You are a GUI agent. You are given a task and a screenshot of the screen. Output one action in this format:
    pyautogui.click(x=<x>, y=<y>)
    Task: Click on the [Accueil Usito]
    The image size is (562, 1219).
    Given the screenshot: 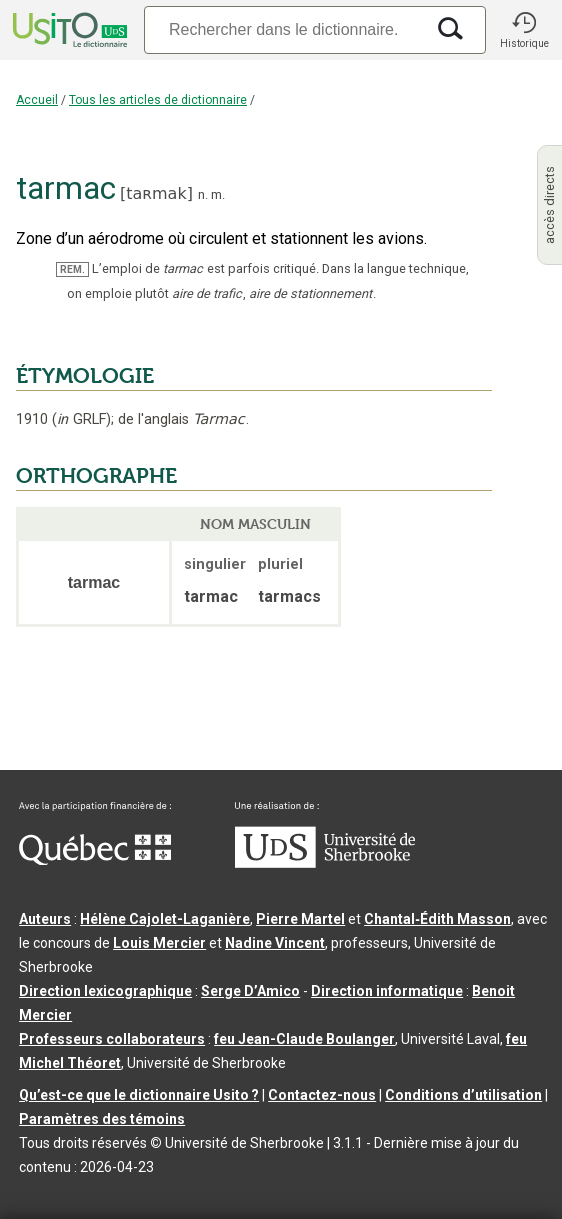 What is the action you would take?
    pyautogui.click(x=68, y=30)
    